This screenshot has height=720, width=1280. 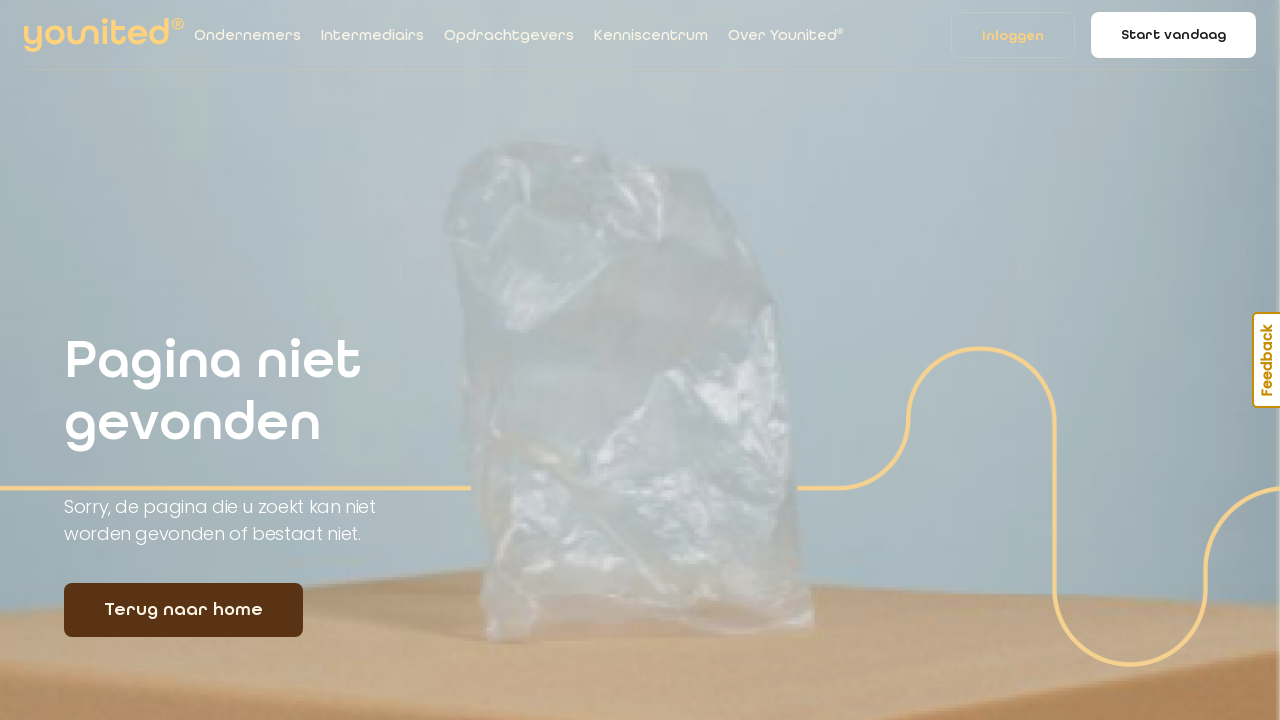 What do you see at coordinates (1173, 34) in the screenshot?
I see `Start vandaag` at bounding box center [1173, 34].